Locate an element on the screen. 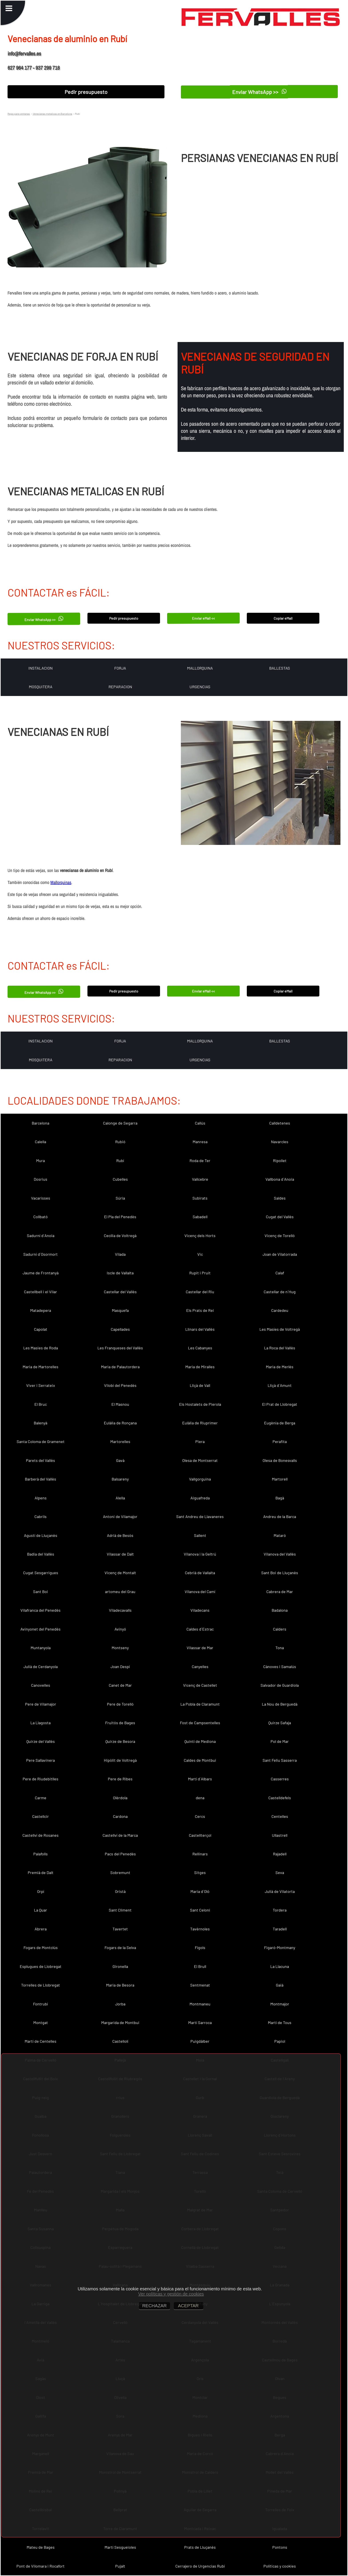 This screenshot has width=348, height=2576. Vilanova i la Geltrú is located at coordinates (200, 1554).